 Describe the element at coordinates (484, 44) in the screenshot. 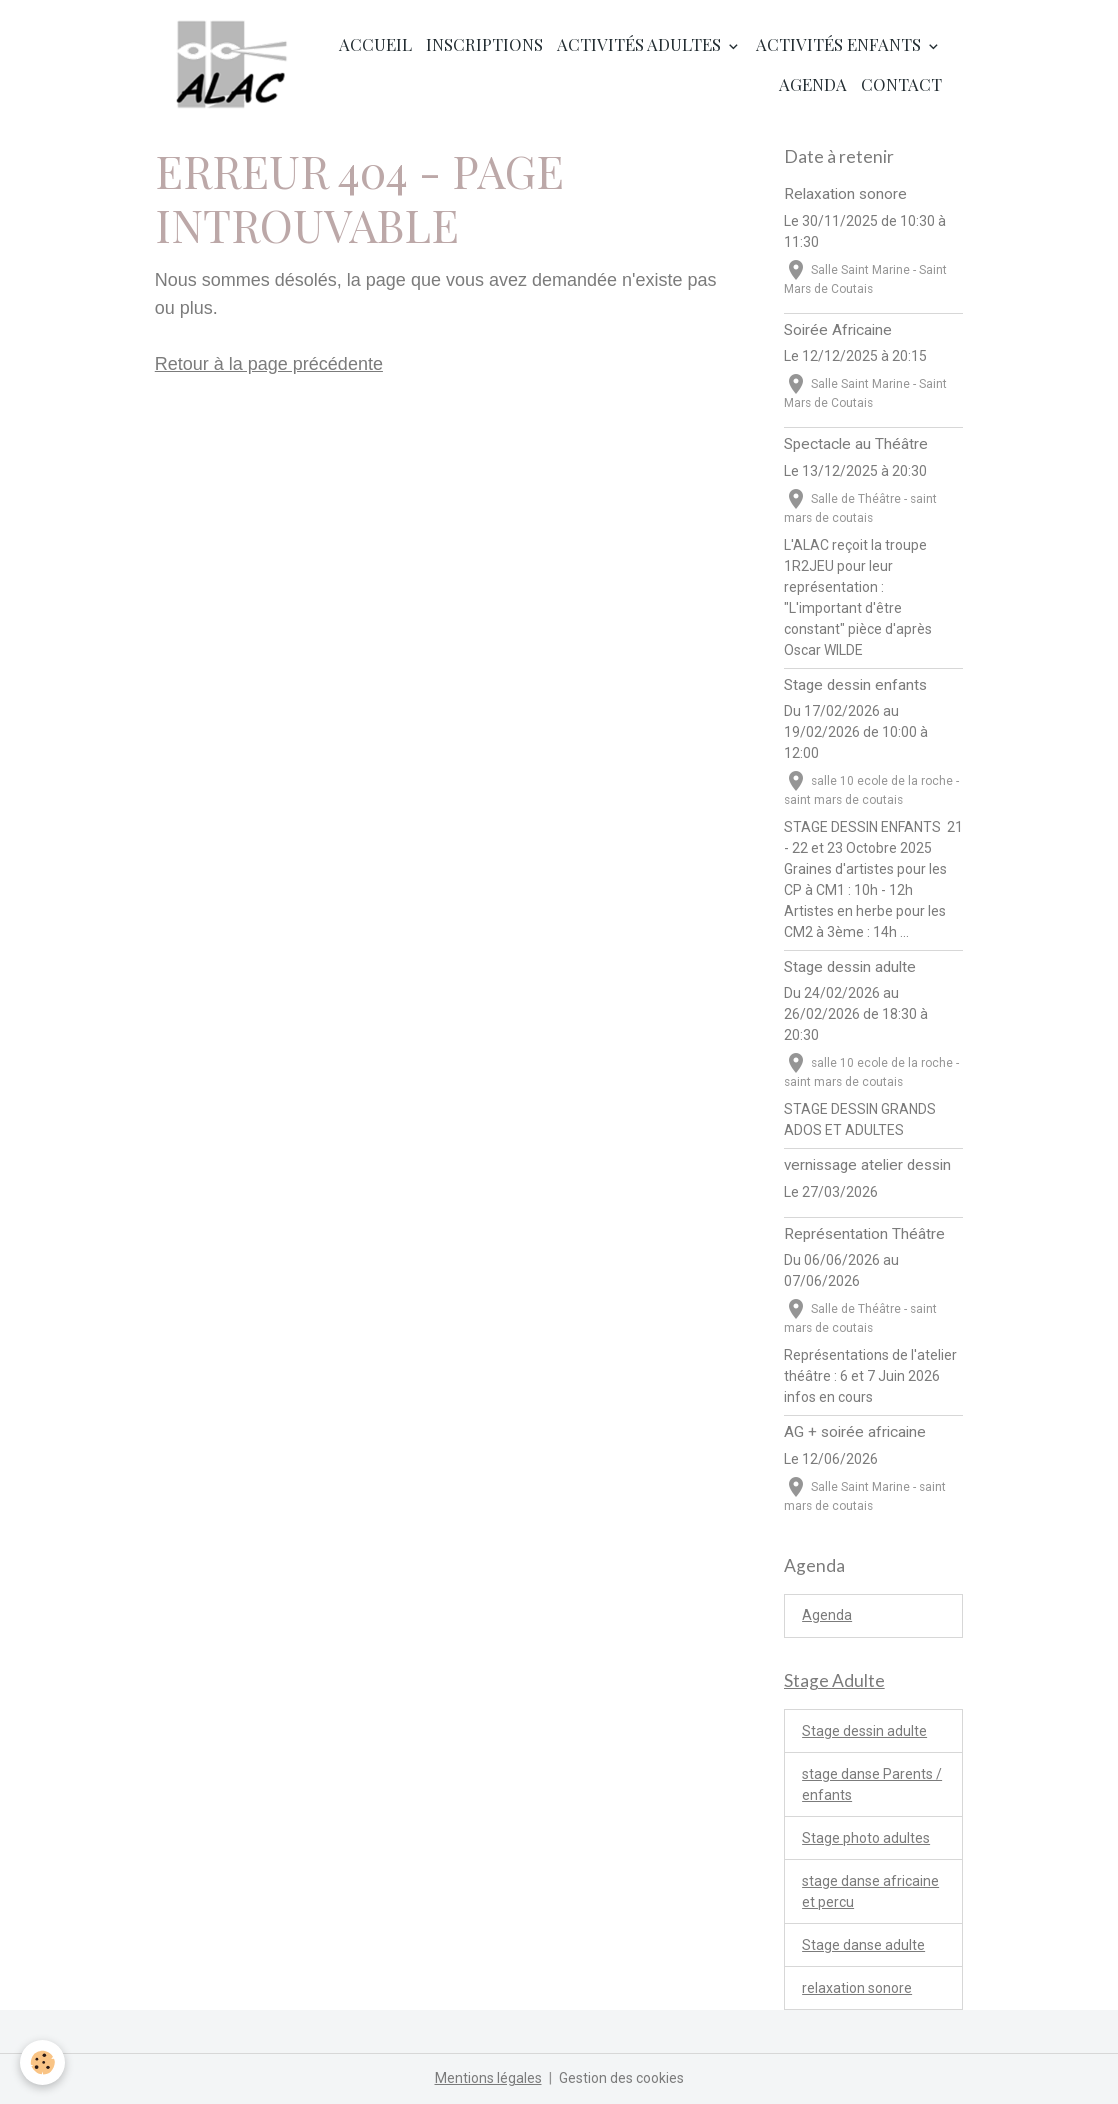

I see `Inscriptions` at that location.